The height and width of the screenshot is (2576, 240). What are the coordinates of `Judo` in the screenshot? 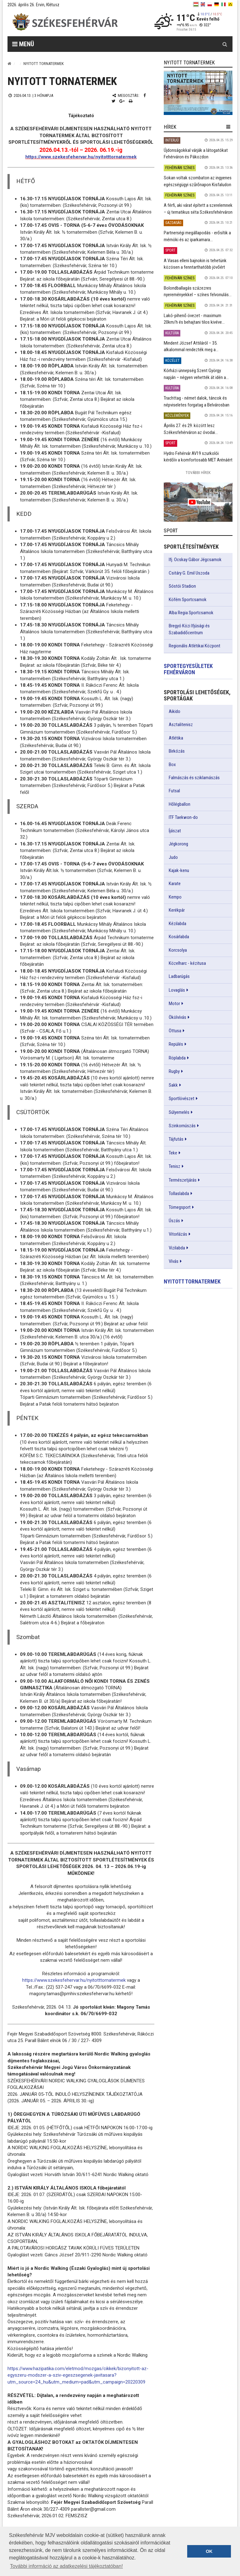 It's located at (173, 857).